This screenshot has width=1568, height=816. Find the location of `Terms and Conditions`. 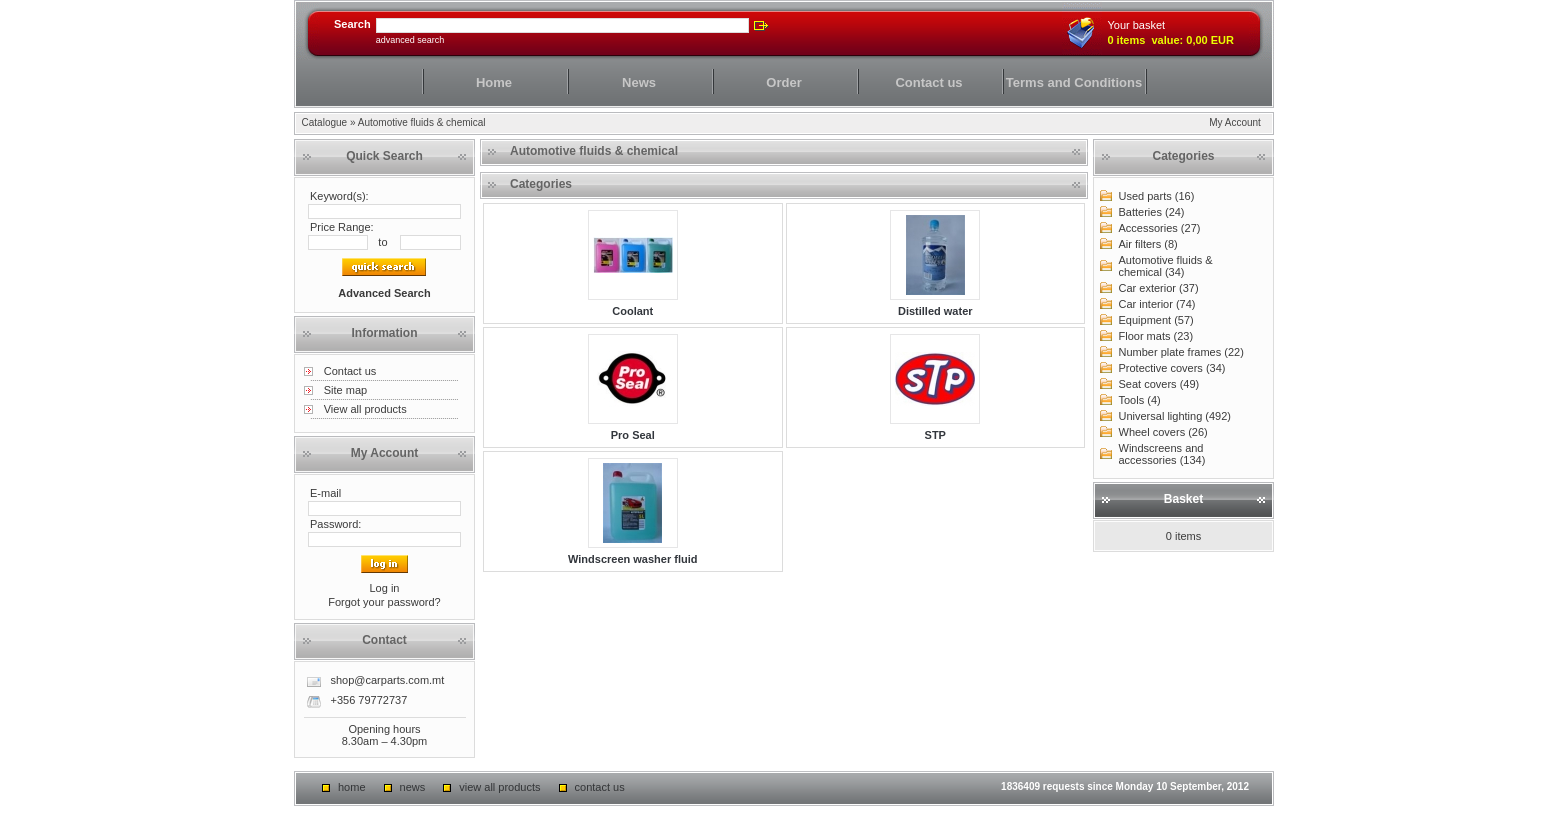

Terms and Conditions is located at coordinates (1074, 82).